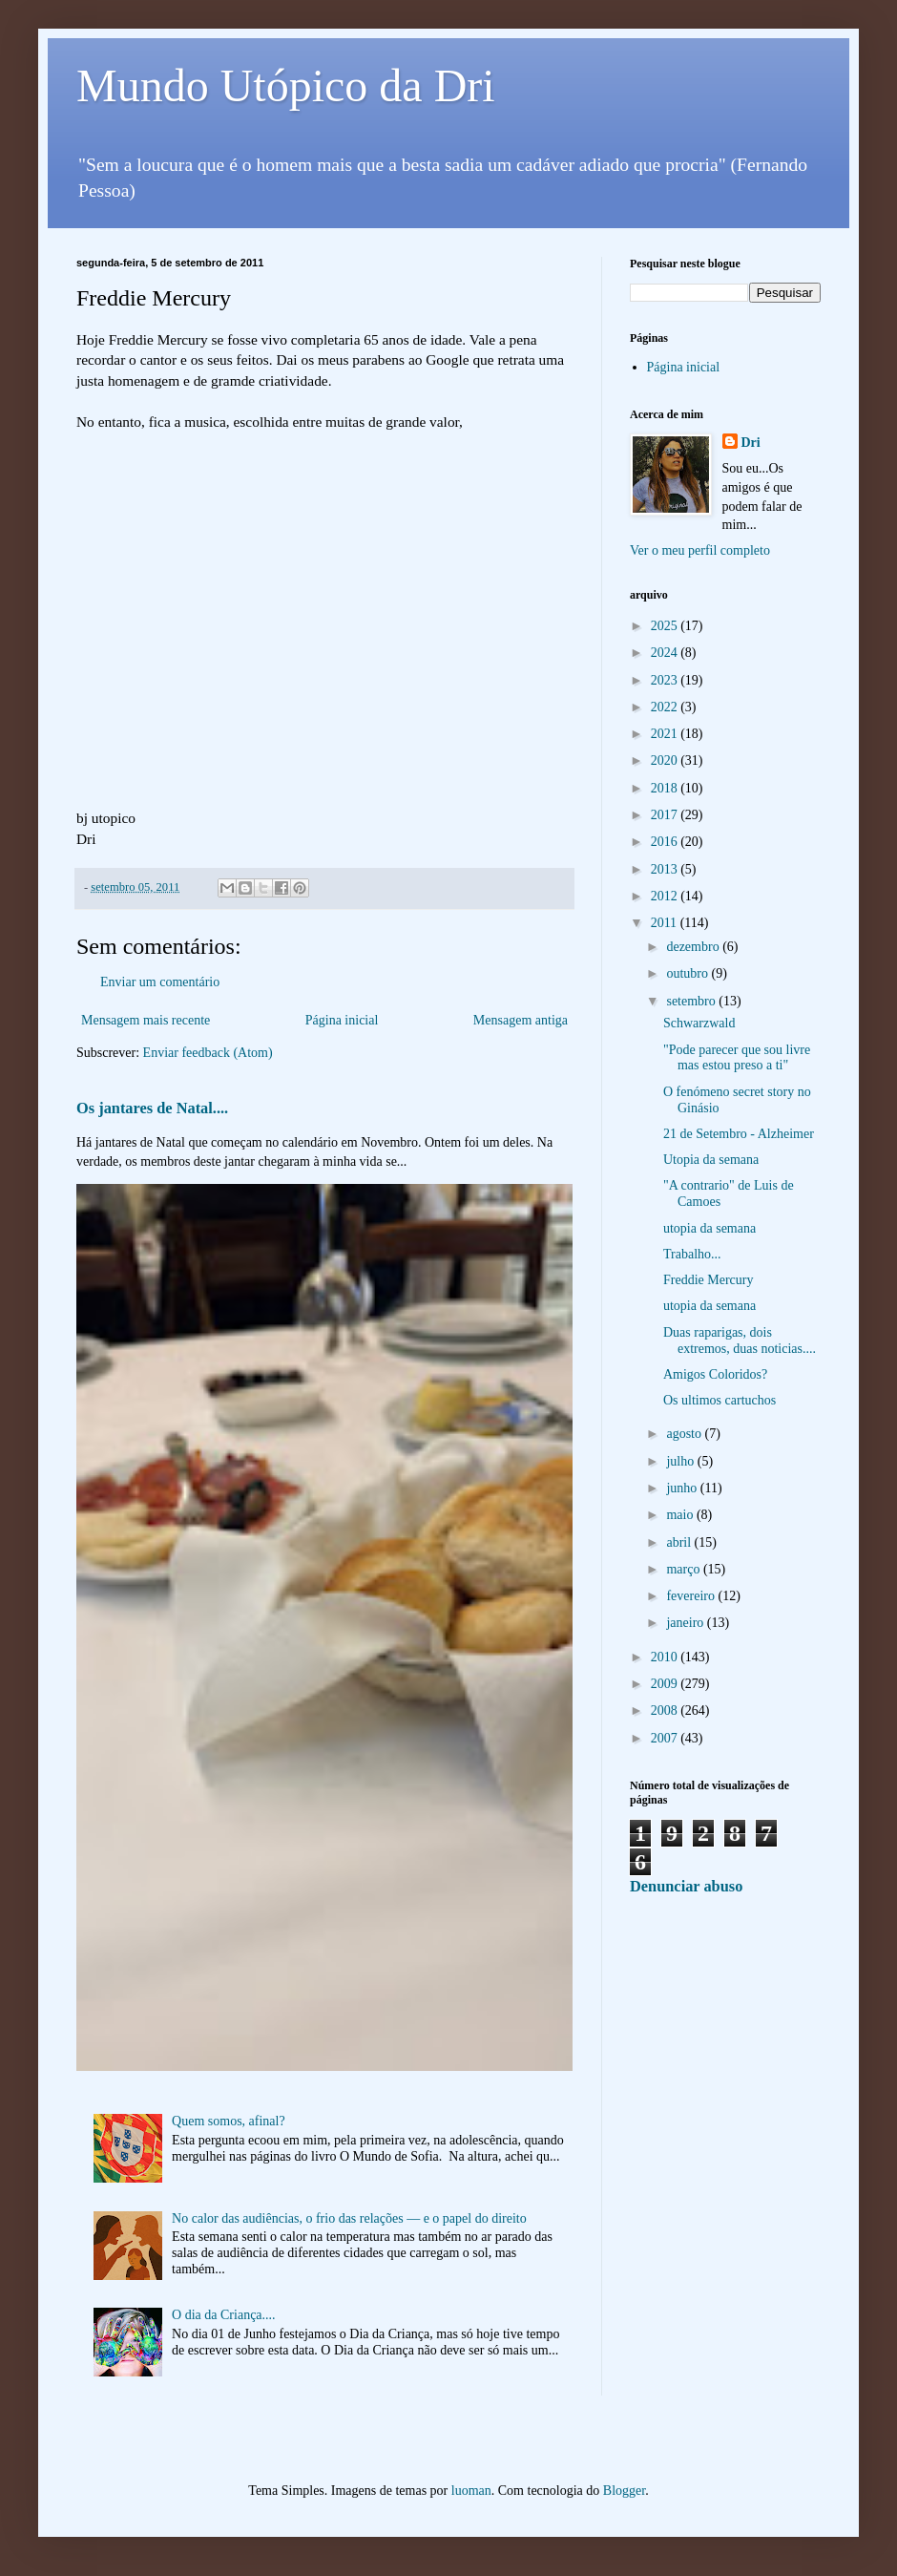 Image resolution: width=897 pixels, height=2576 pixels. What do you see at coordinates (285, 85) in the screenshot?
I see `Mundo Utópico da Dri` at bounding box center [285, 85].